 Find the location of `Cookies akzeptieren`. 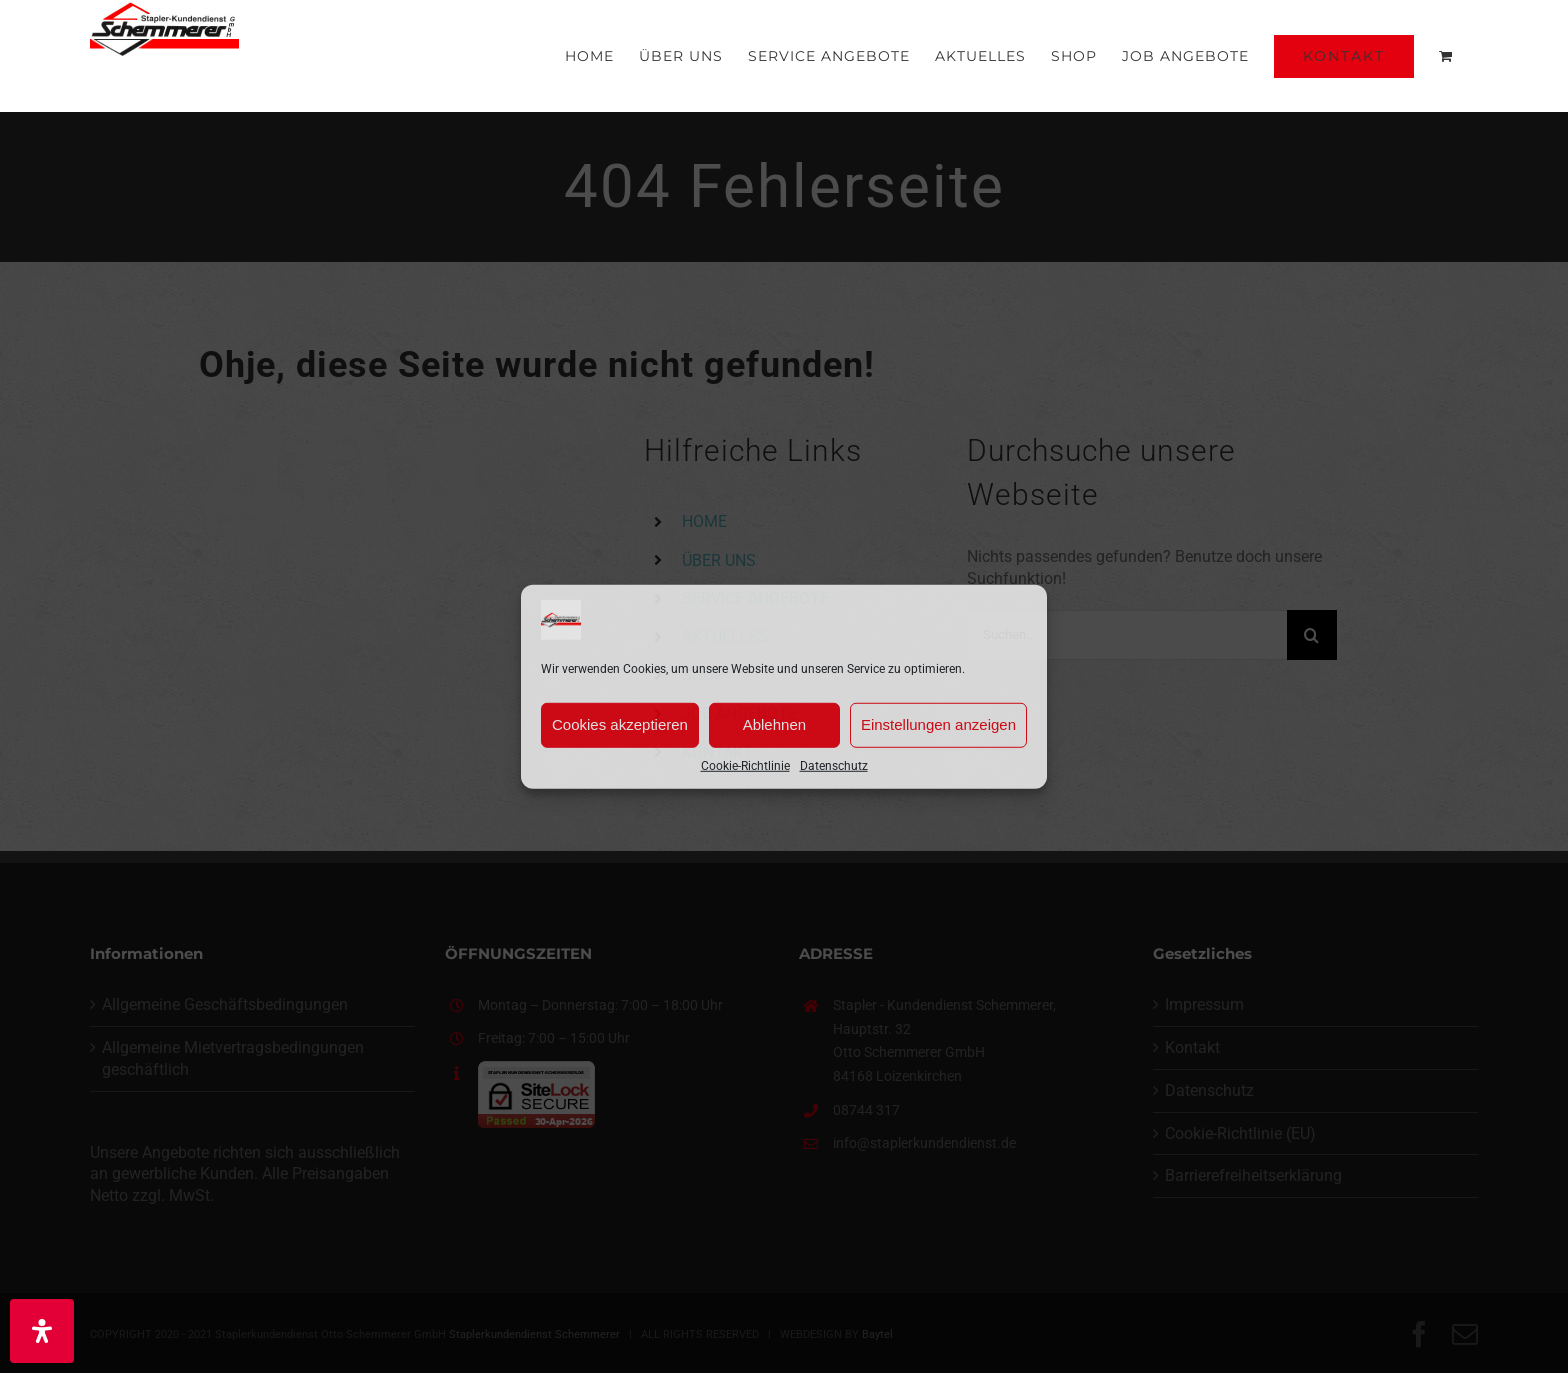

Cookies akzeptieren is located at coordinates (620, 724).